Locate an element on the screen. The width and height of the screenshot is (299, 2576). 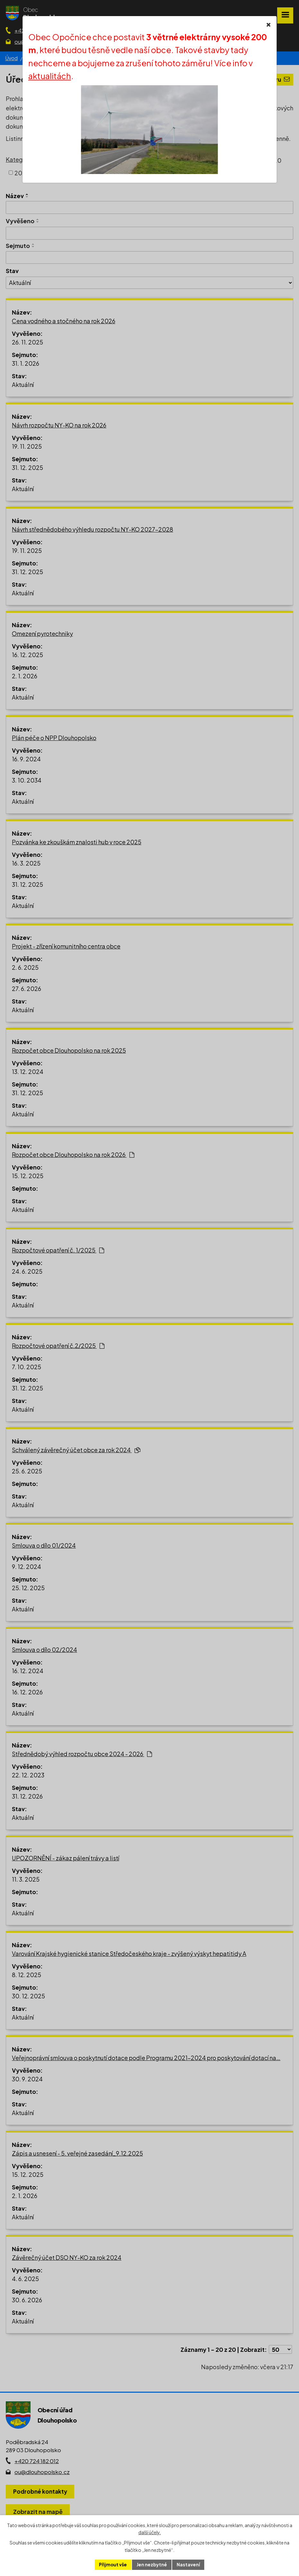
aktualitách is located at coordinates (49, 76).